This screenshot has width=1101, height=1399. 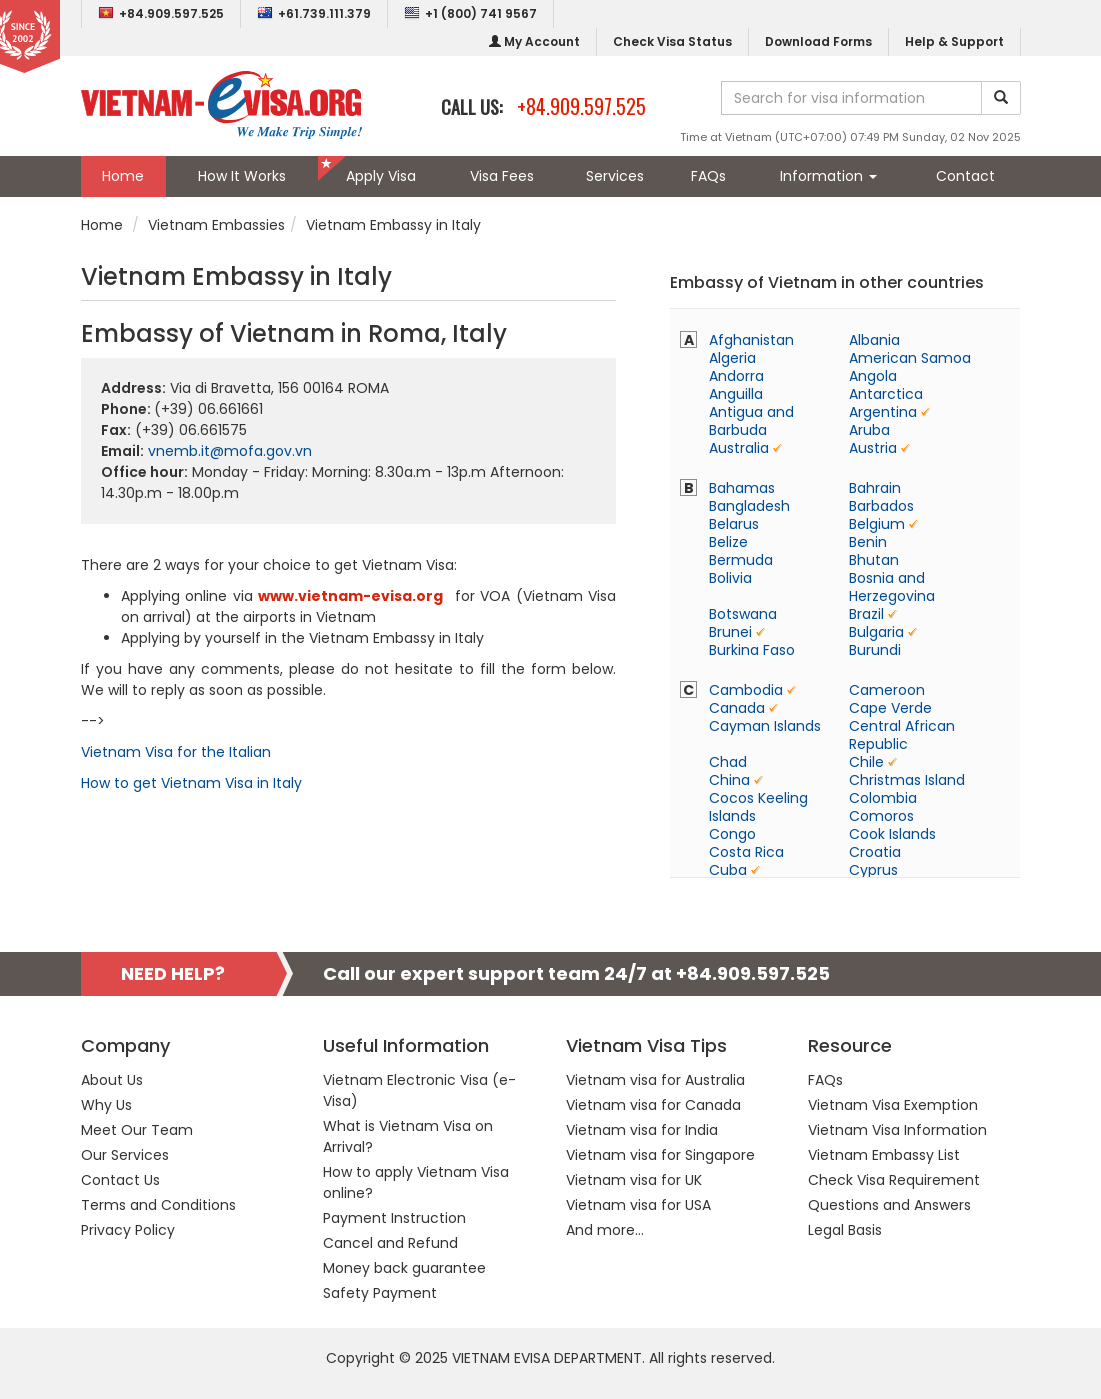 I want to click on Cameroon, so click(x=887, y=690).